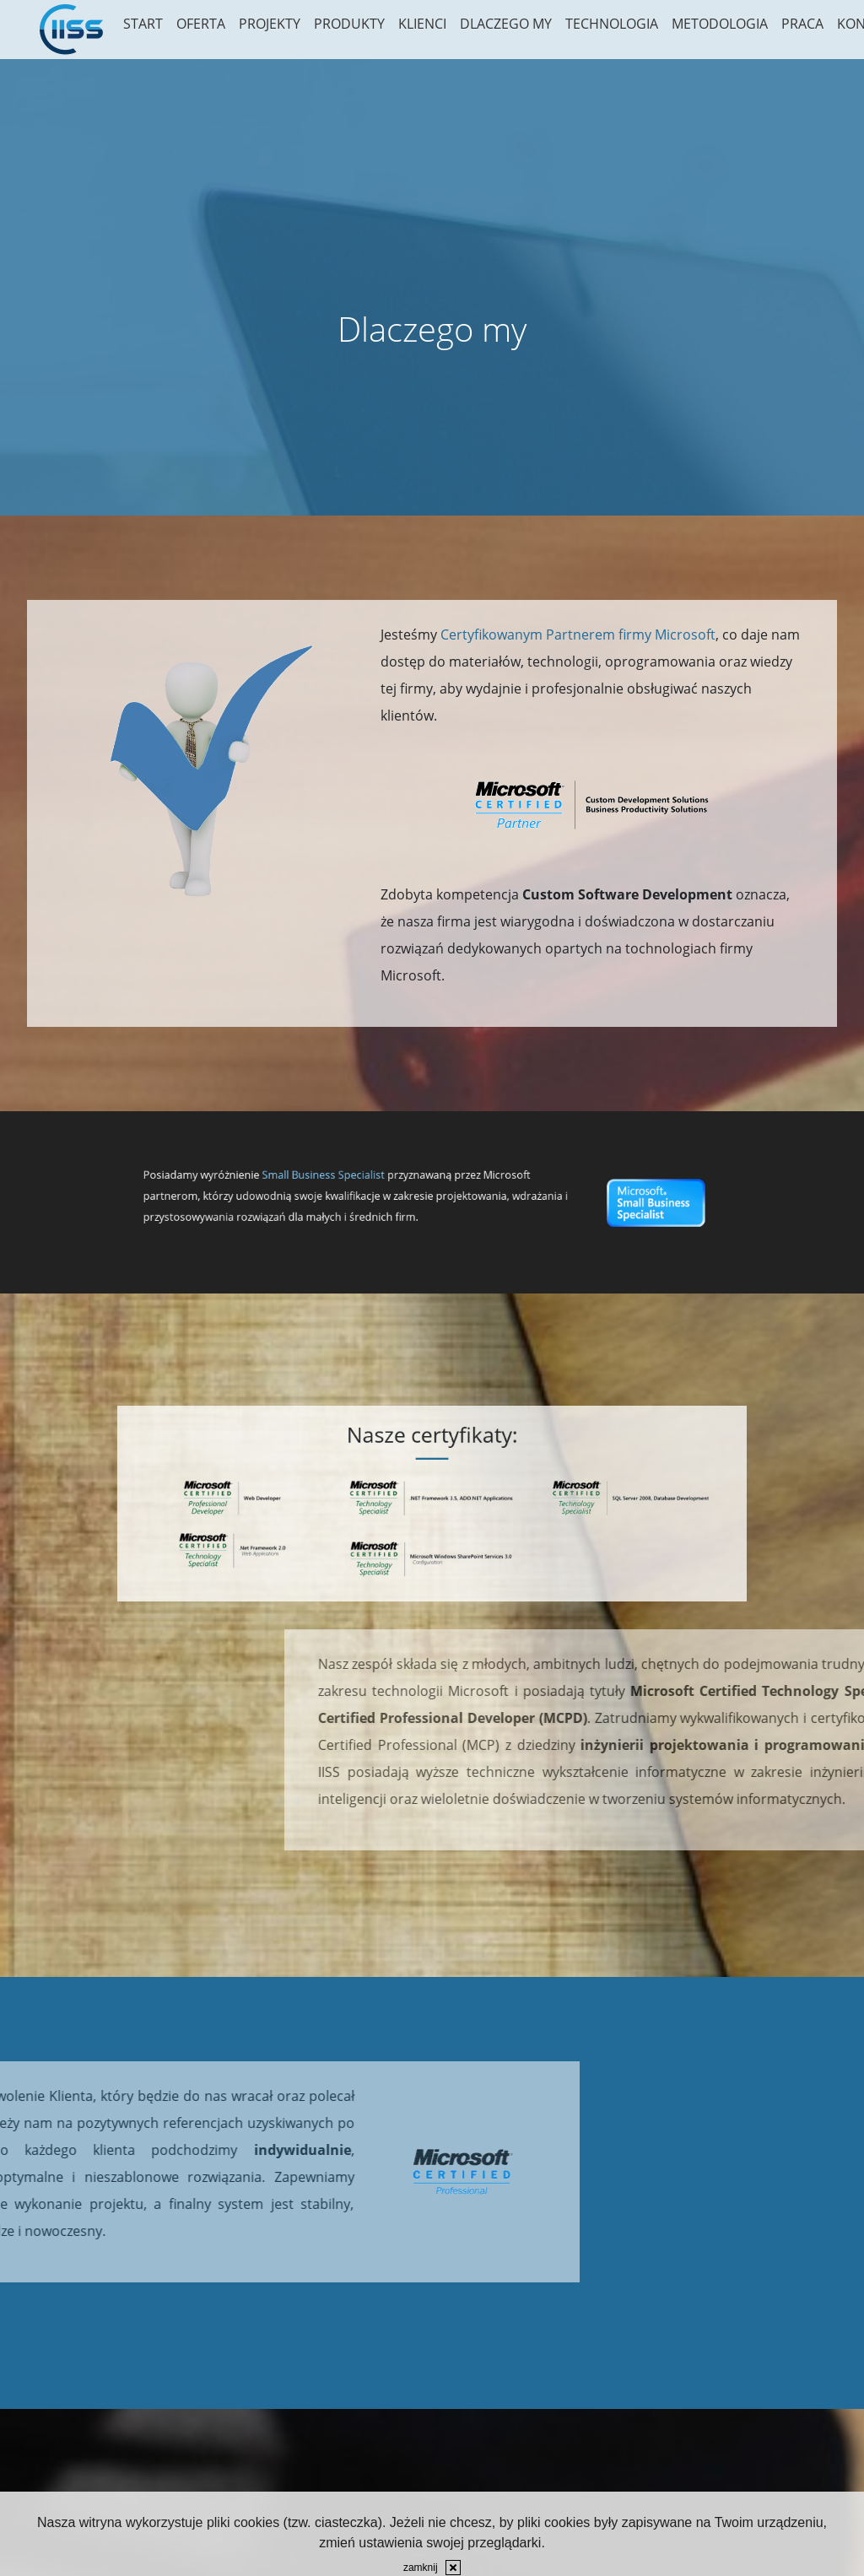 The width and height of the screenshot is (864, 2576). Describe the element at coordinates (269, 23) in the screenshot. I see `Projekty` at that location.